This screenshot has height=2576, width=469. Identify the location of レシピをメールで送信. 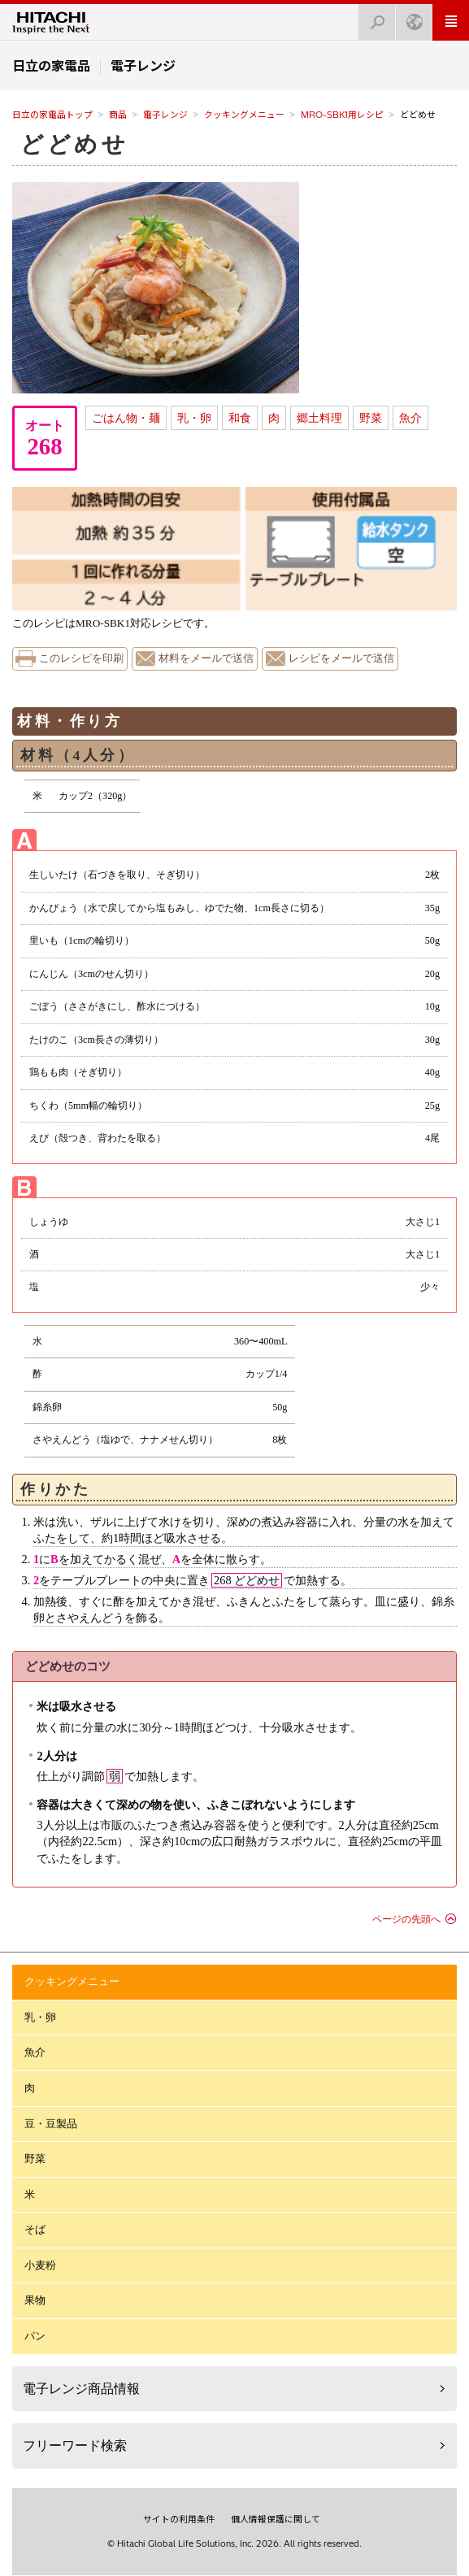
(341, 658).